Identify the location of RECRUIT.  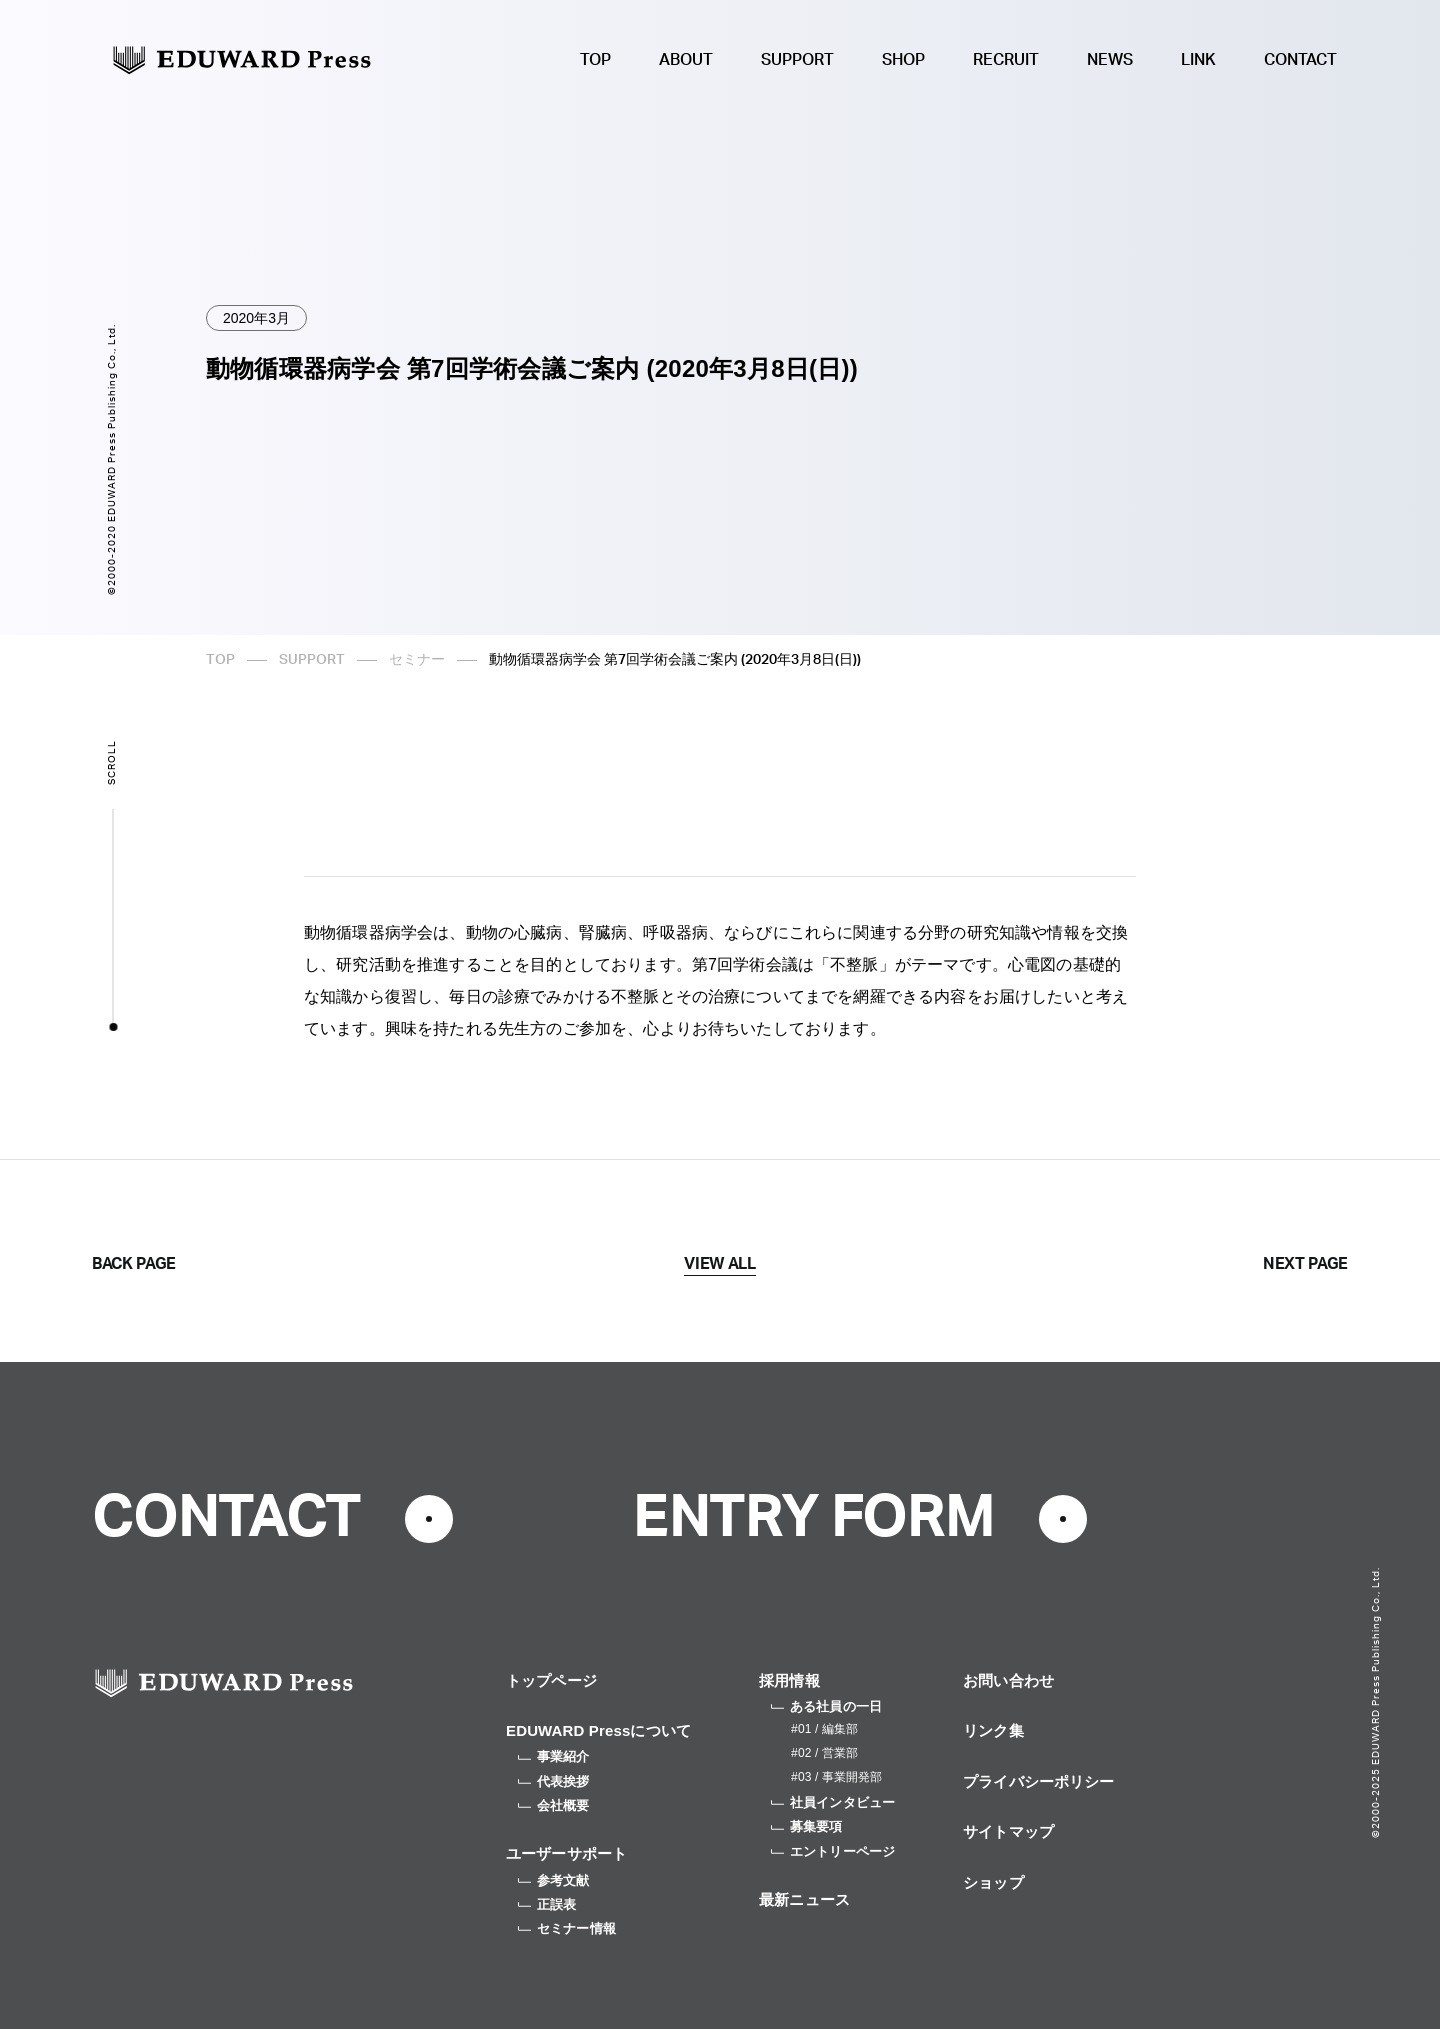
(1006, 60).